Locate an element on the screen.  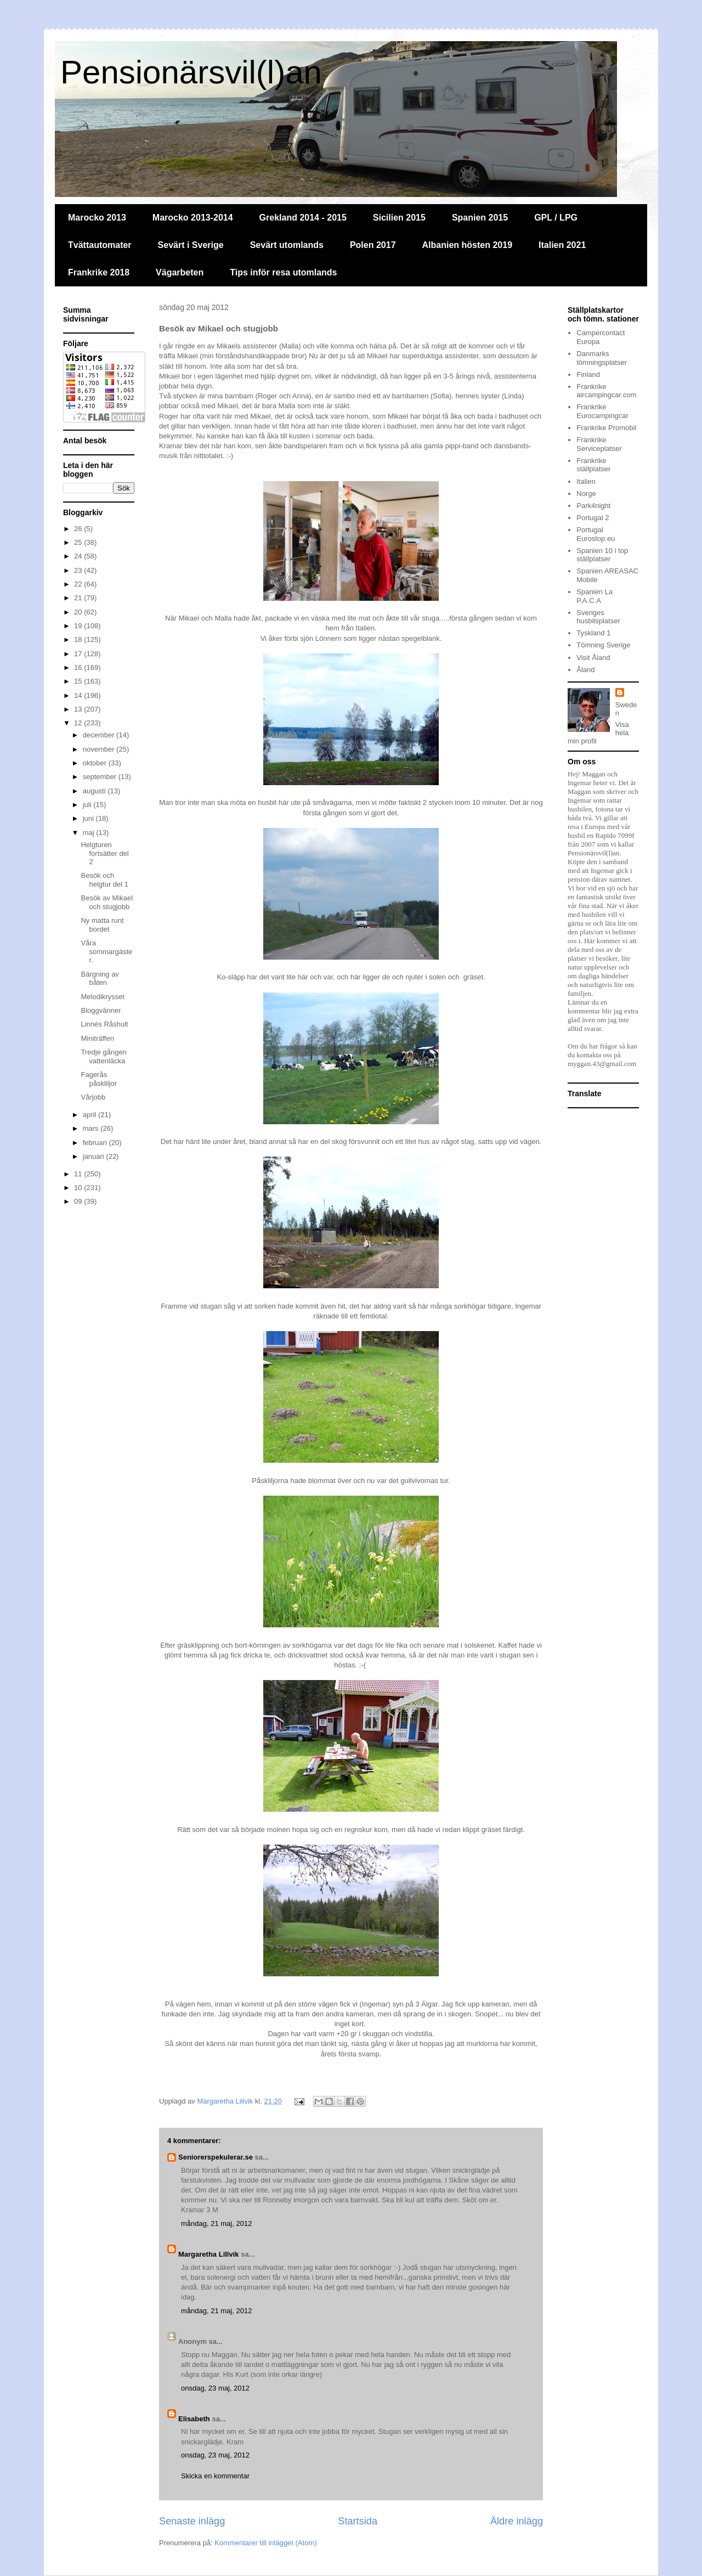
juni is located at coordinates (89, 818).